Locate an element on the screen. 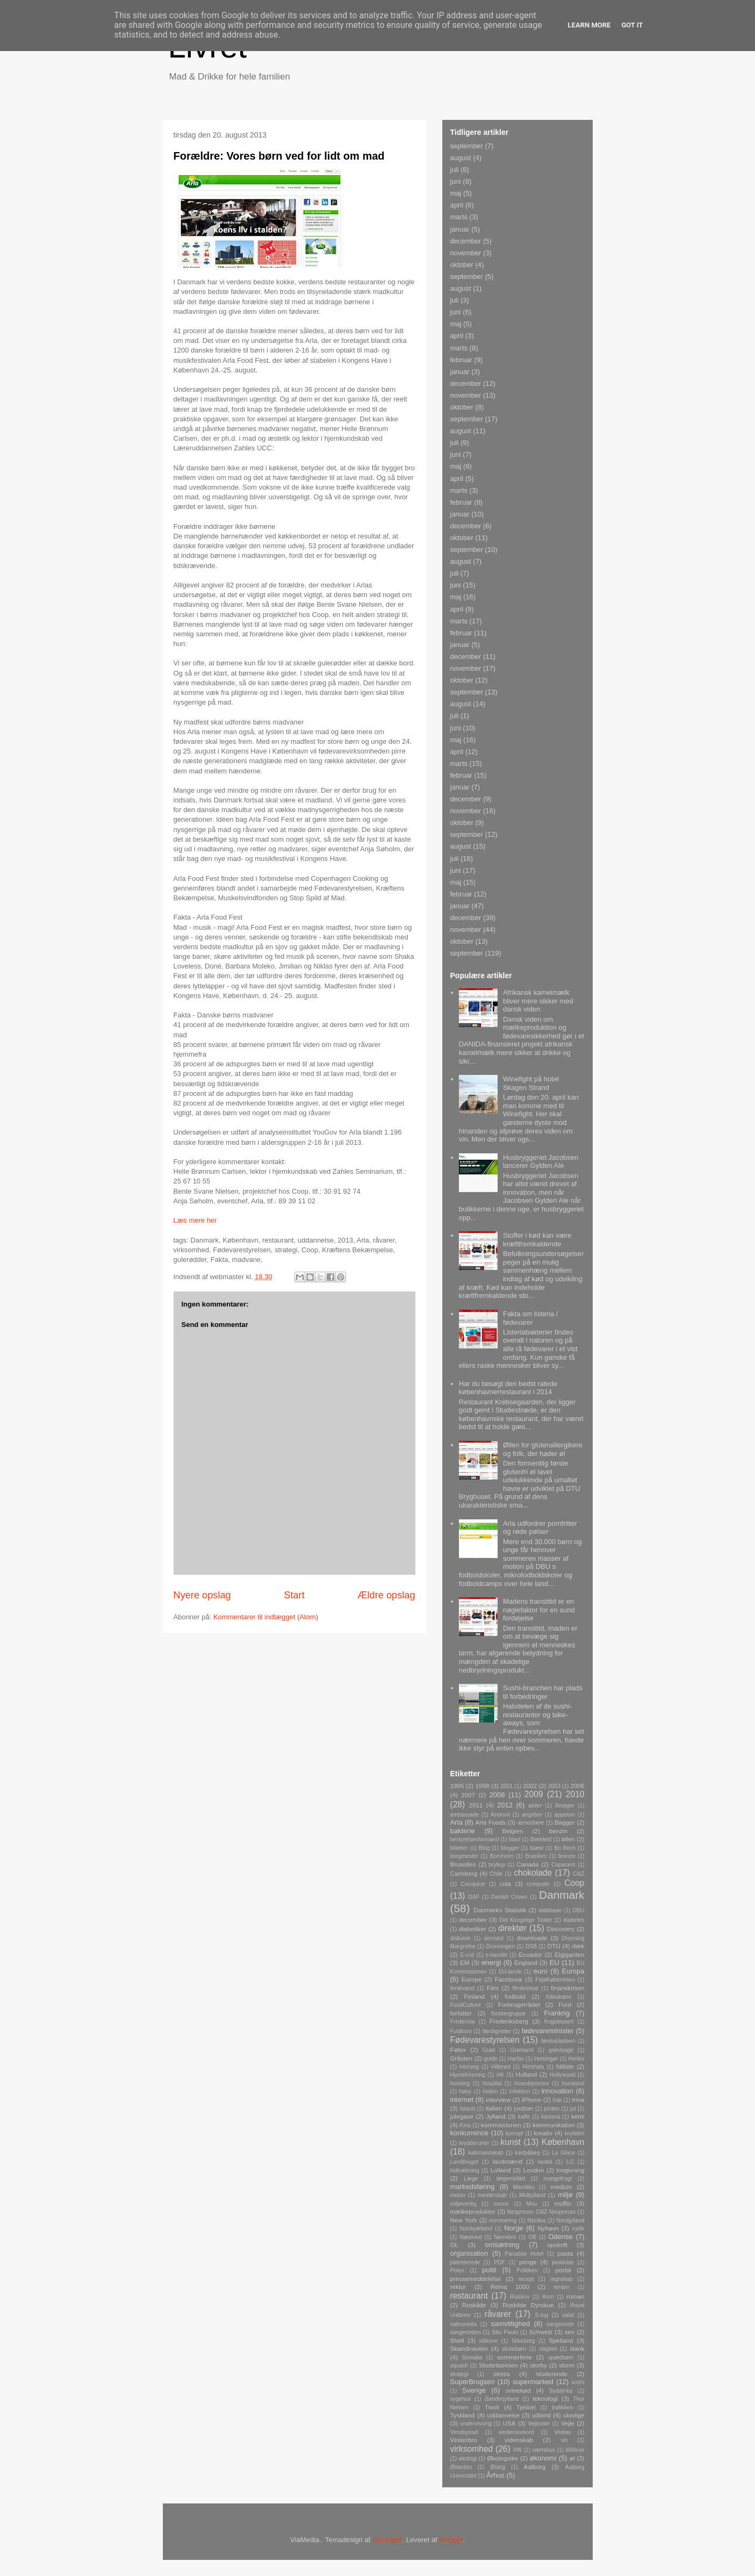  USA is located at coordinates (508, 2423).